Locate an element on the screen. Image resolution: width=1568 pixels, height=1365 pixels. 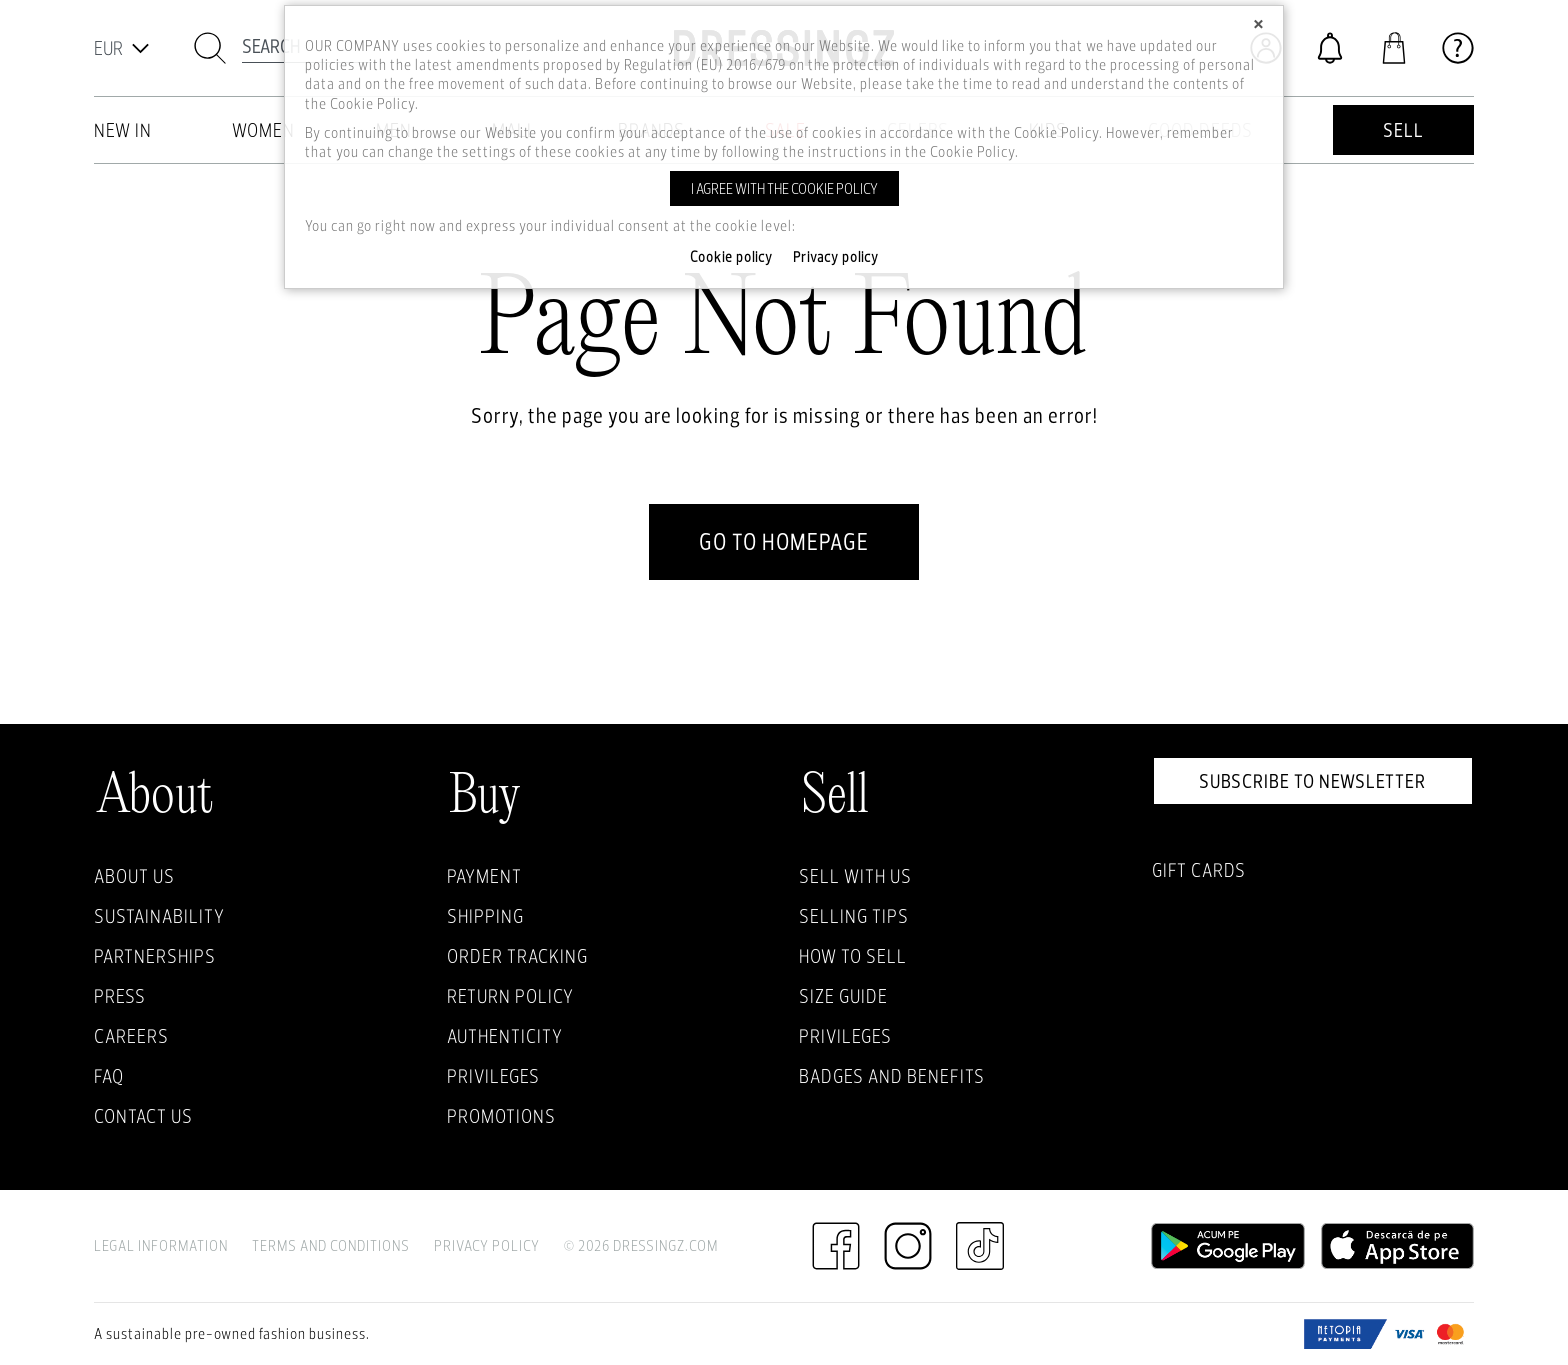
Terms and Conditions is located at coordinates (331, 1245).